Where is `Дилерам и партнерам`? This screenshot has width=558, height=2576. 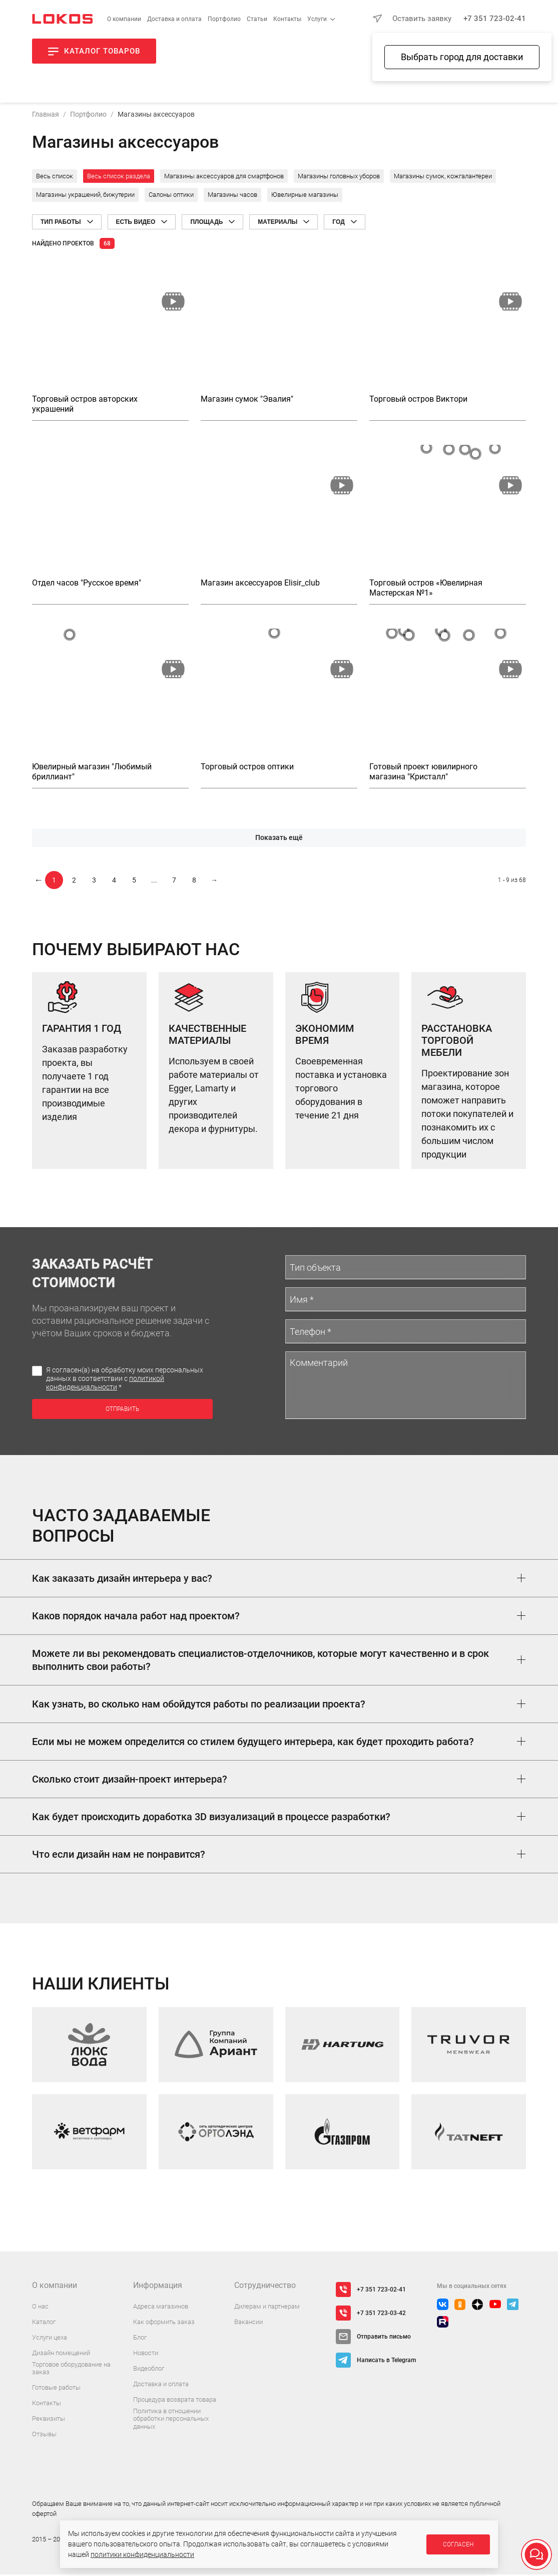
Дилерам и партнерам is located at coordinates (267, 2308).